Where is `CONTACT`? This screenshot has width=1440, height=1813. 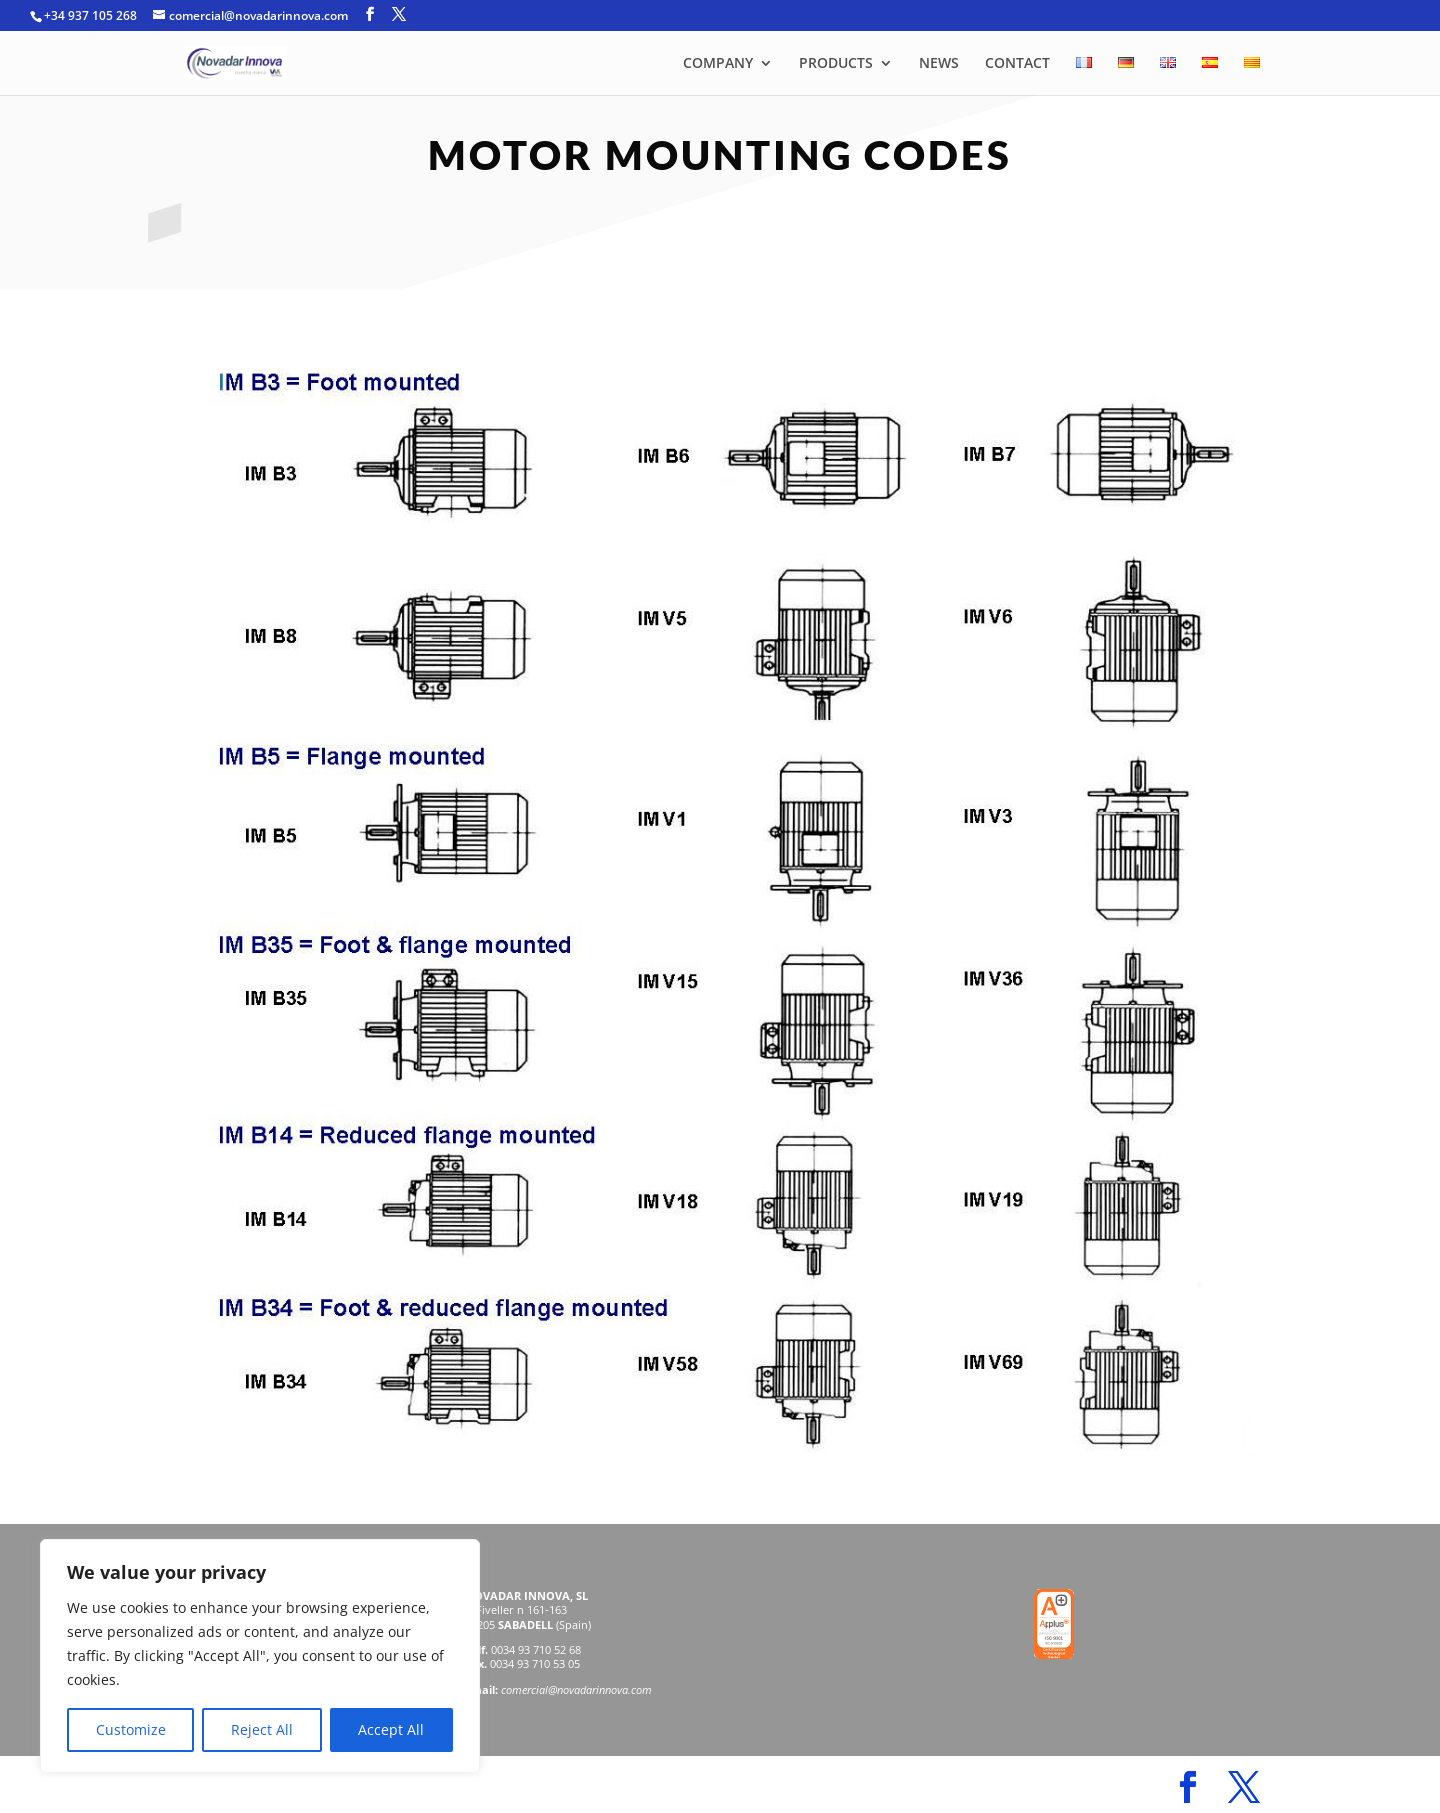 CONTACT is located at coordinates (1017, 64).